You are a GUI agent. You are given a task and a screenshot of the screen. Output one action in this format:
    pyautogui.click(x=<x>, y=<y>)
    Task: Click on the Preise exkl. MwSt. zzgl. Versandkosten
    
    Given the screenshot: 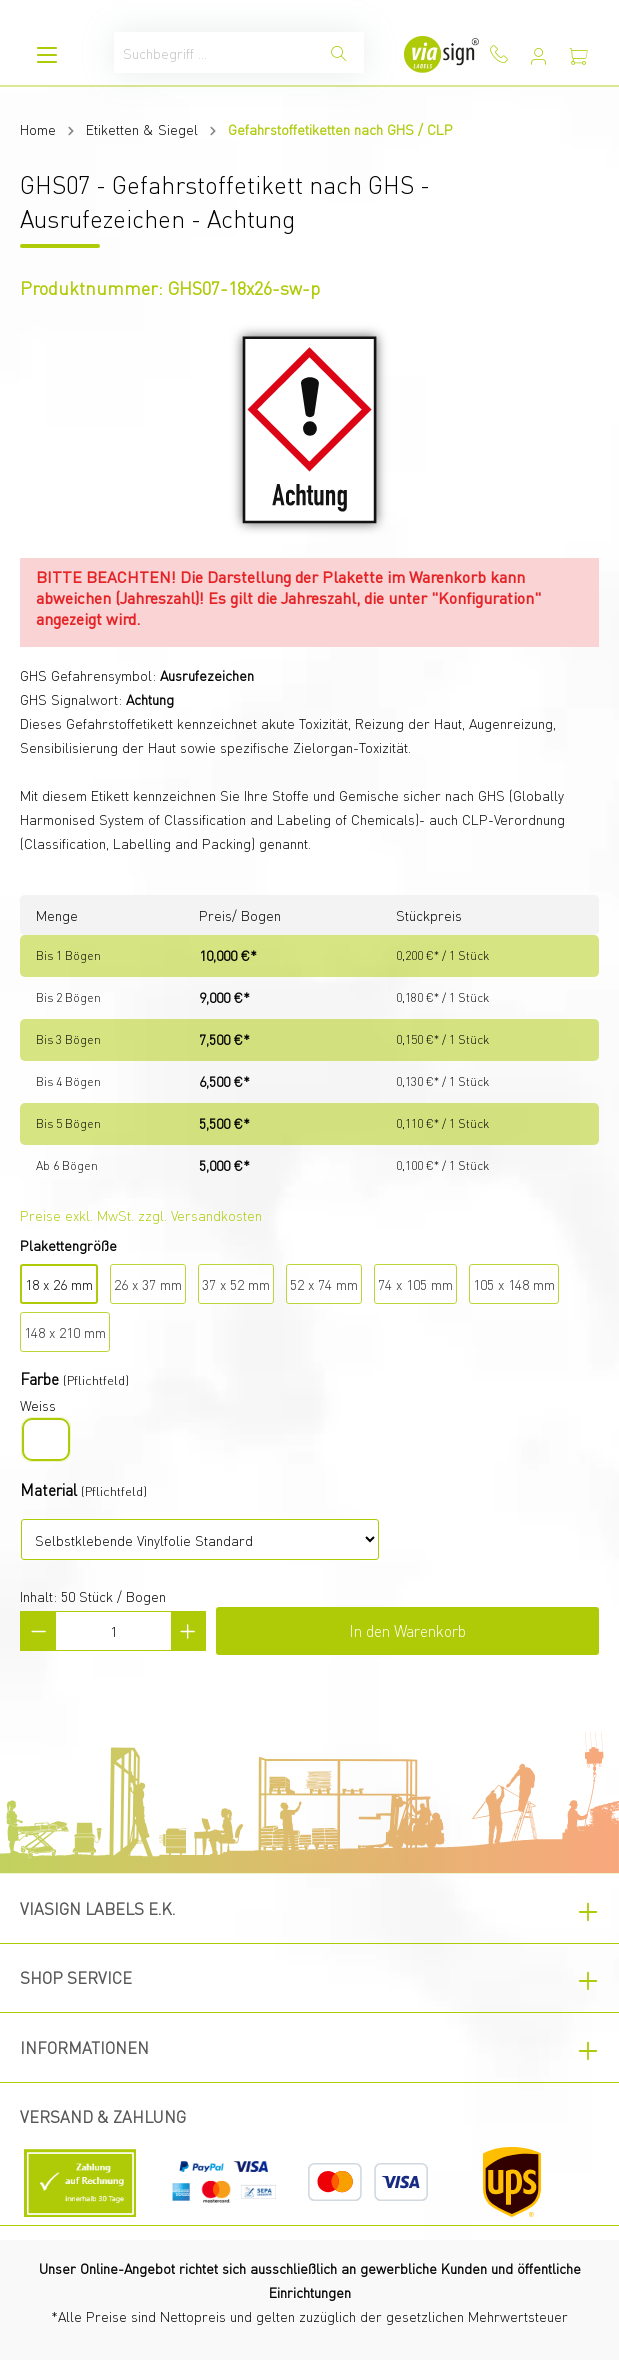 What is the action you would take?
    pyautogui.click(x=141, y=1215)
    